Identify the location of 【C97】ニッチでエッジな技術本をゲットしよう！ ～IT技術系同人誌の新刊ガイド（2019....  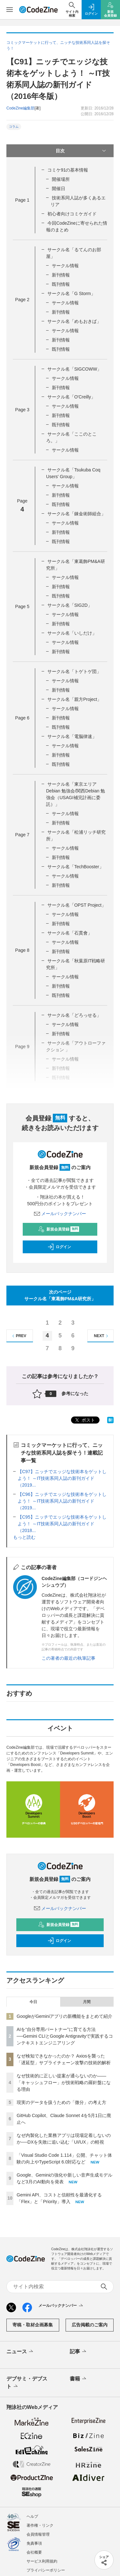
(62, 1478).